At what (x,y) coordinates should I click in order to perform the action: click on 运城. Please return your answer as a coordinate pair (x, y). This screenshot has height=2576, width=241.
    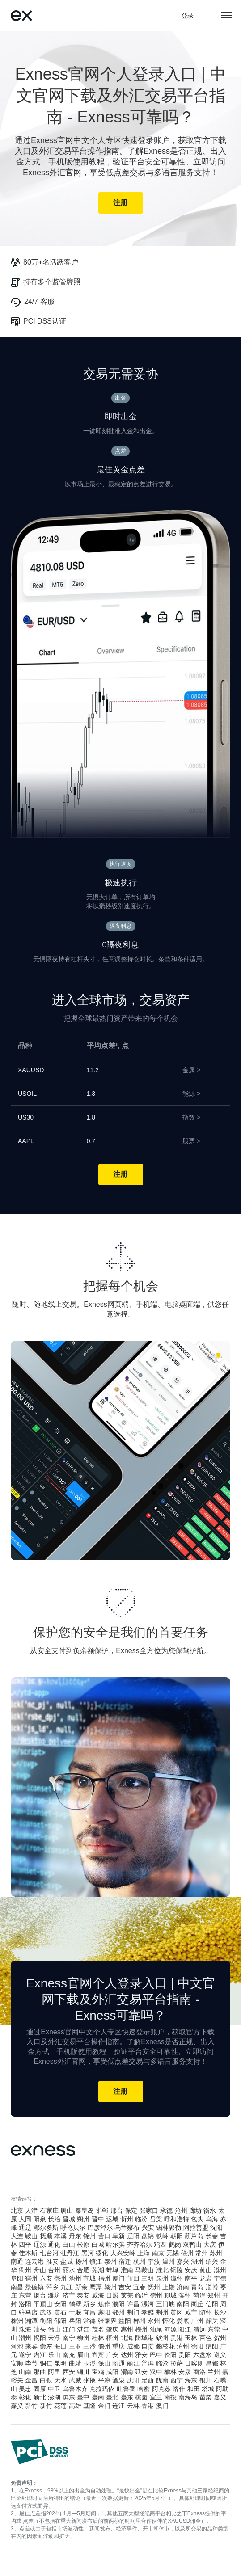
    Looking at the image, I should click on (112, 2218).